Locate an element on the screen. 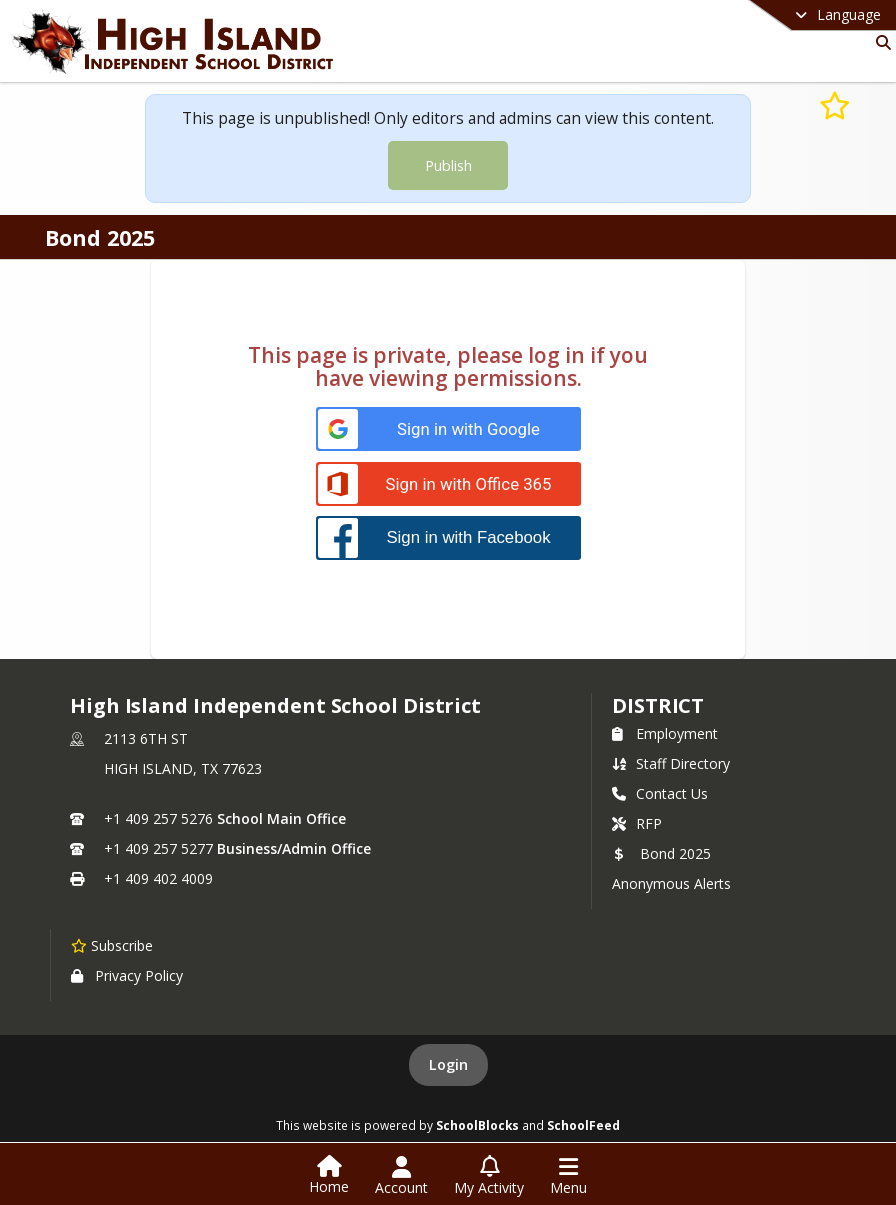 The image size is (896, 1205). [Subscribe to Bond 2025] is located at coordinates (835, 104).